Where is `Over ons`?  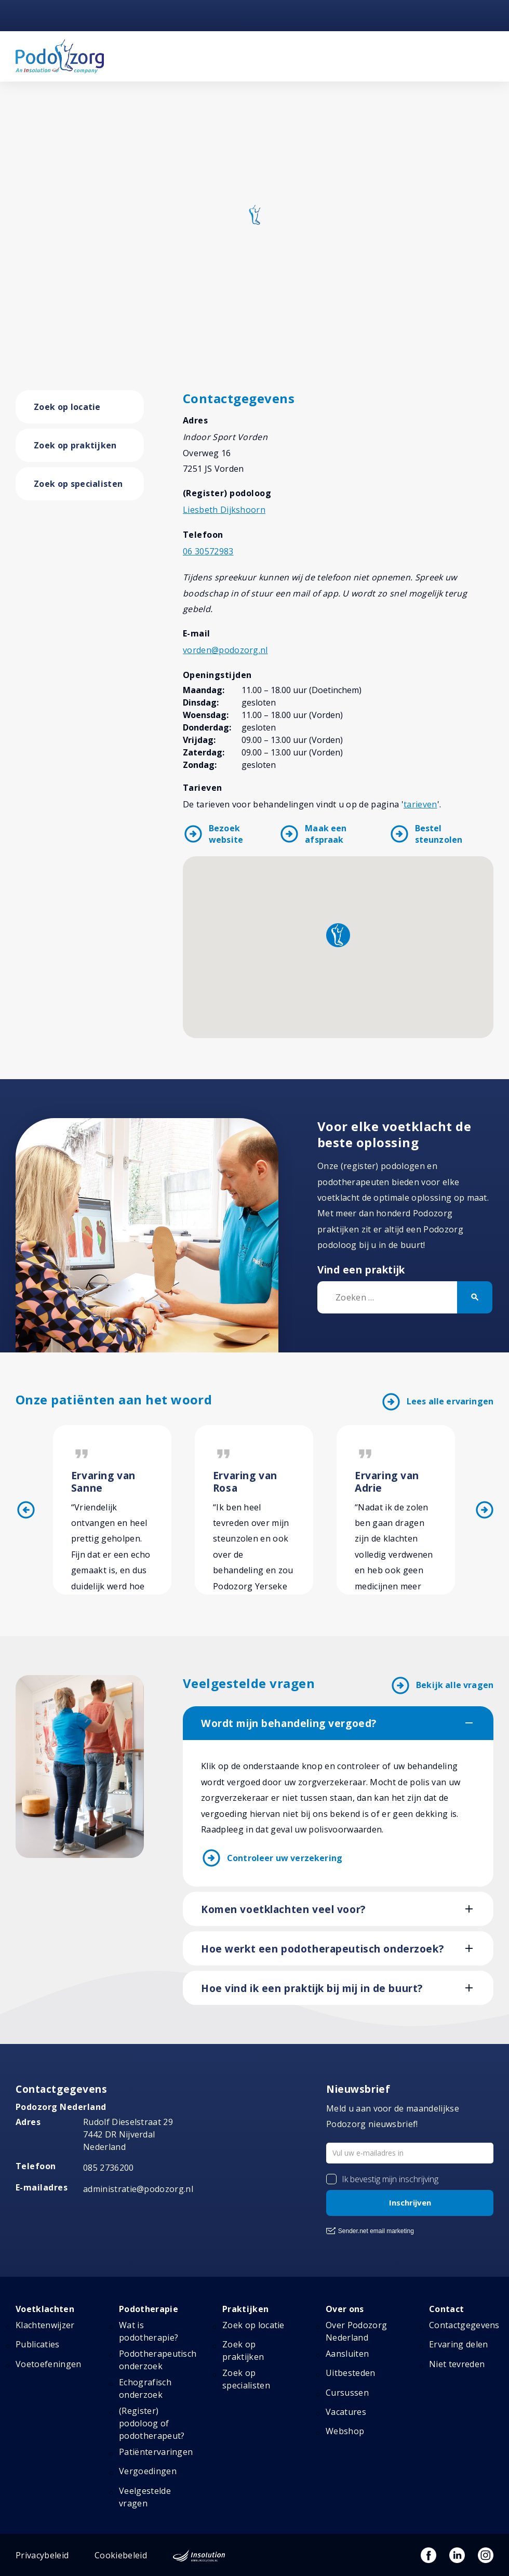 Over ons is located at coordinates (345, 2309).